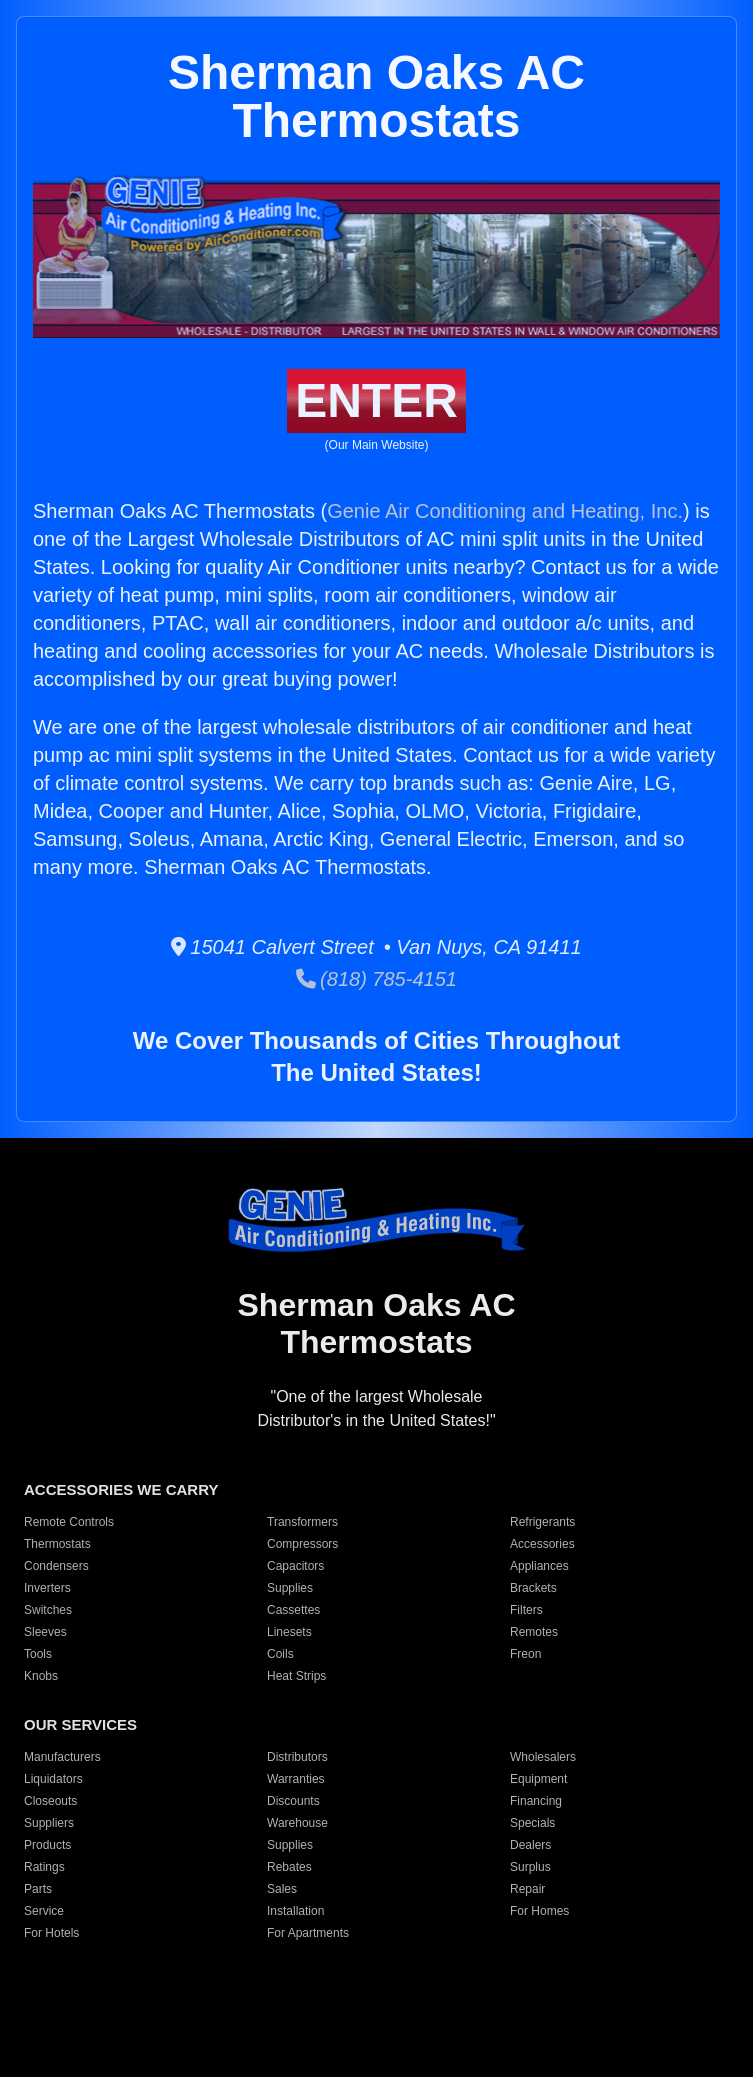 The height and width of the screenshot is (2077, 753). Describe the element at coordinates (376, 979) in the screenshot. I see `(818) 785-4151` at that location.